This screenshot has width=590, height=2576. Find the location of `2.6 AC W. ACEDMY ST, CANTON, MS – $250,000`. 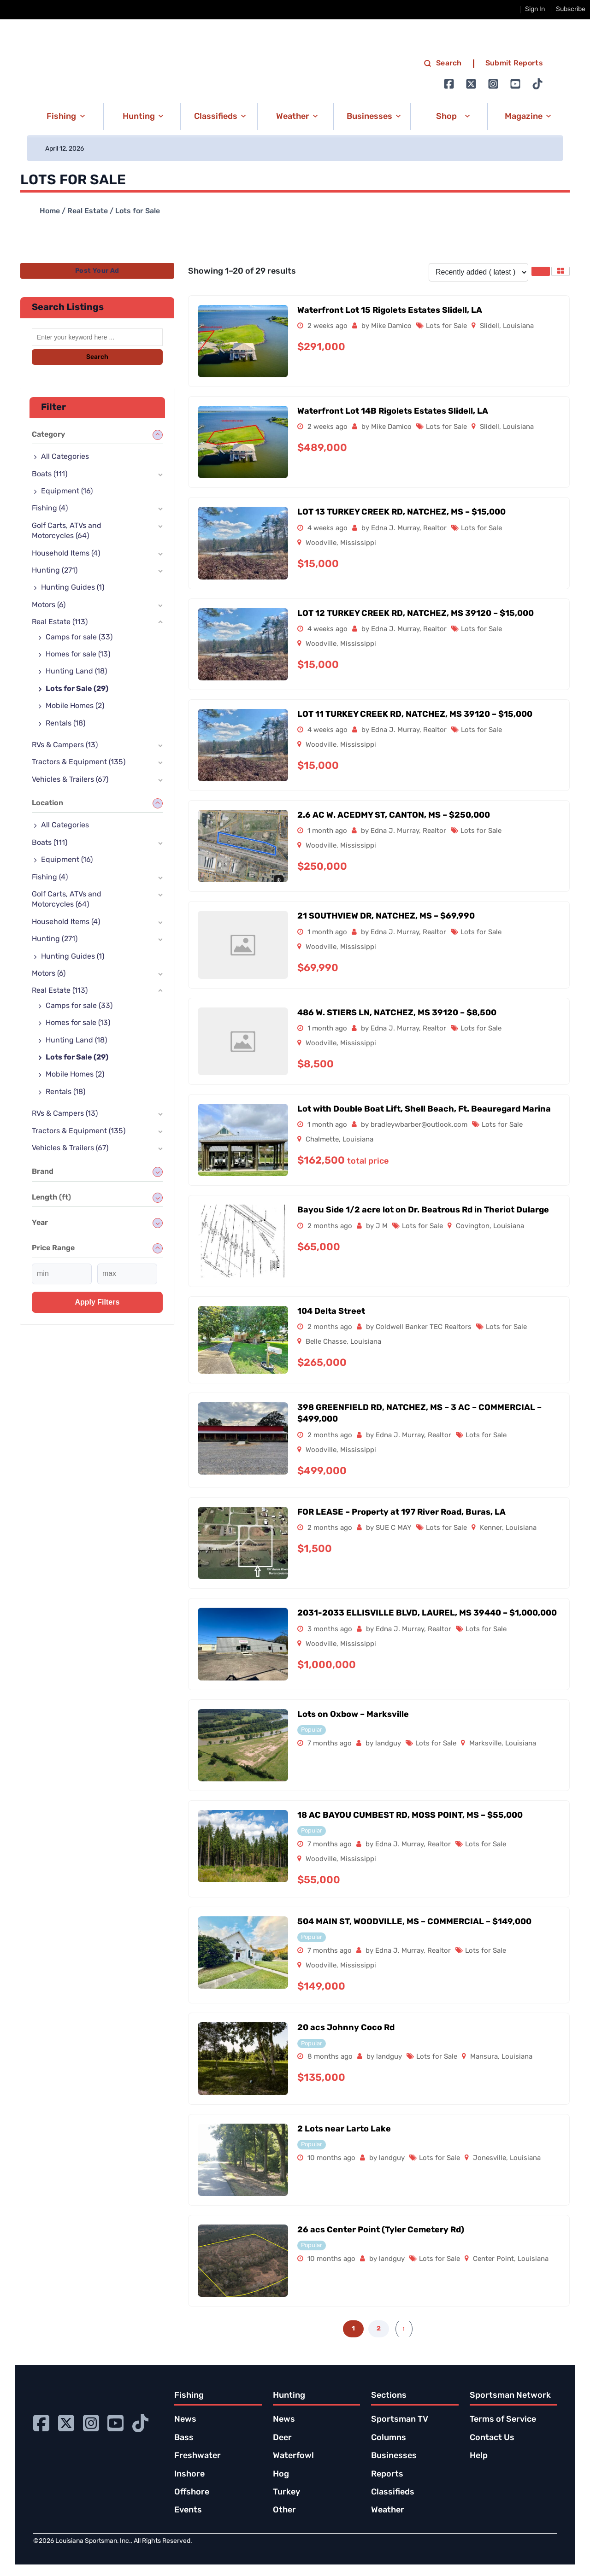

2.6 AC W. ACEDMY ST, CANTON, MS – $250,000 is located at coordinates (393, 815).